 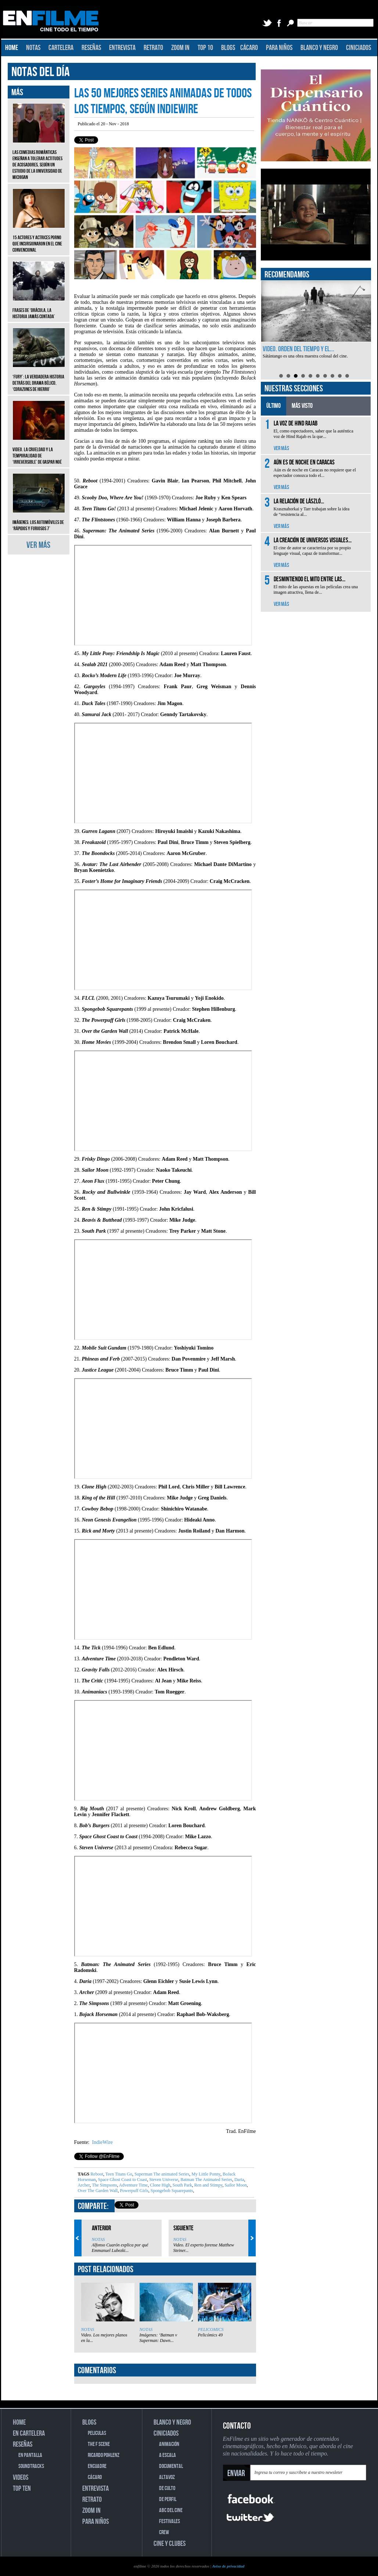 What do you see at coordinates (40, 72) in the screenshot?
I see `NOTAS DEL DÍA` at bounding box center [40, 72].